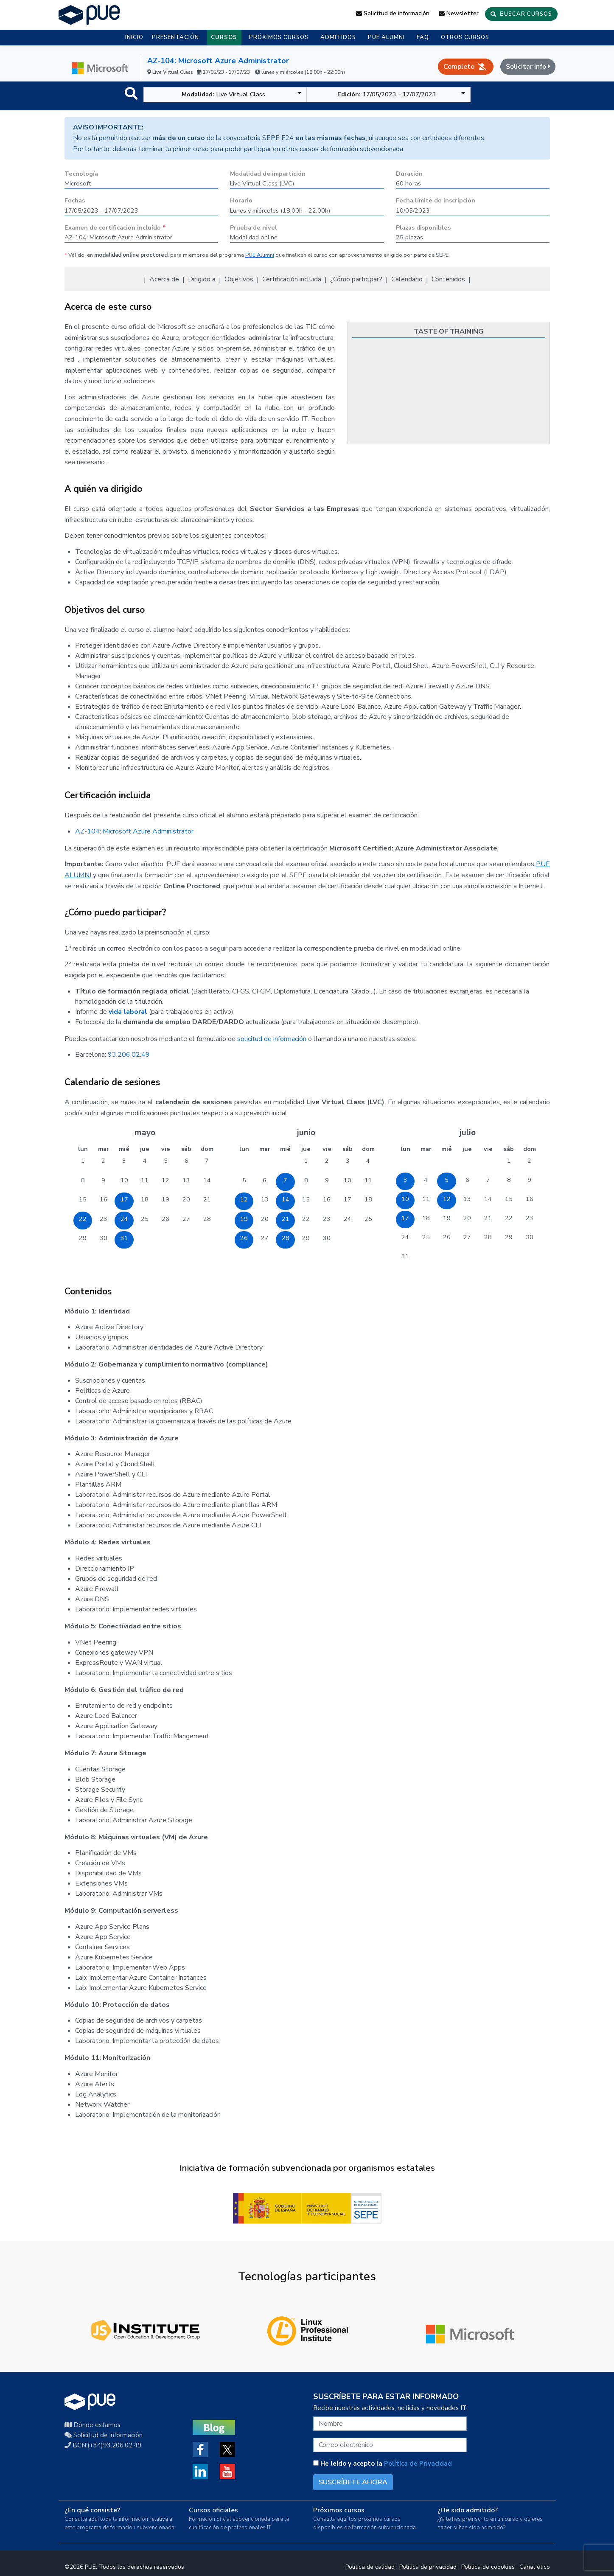 This screenshot has height=2576, width=614. I want to click on mar [martes], so click(103, 1149).